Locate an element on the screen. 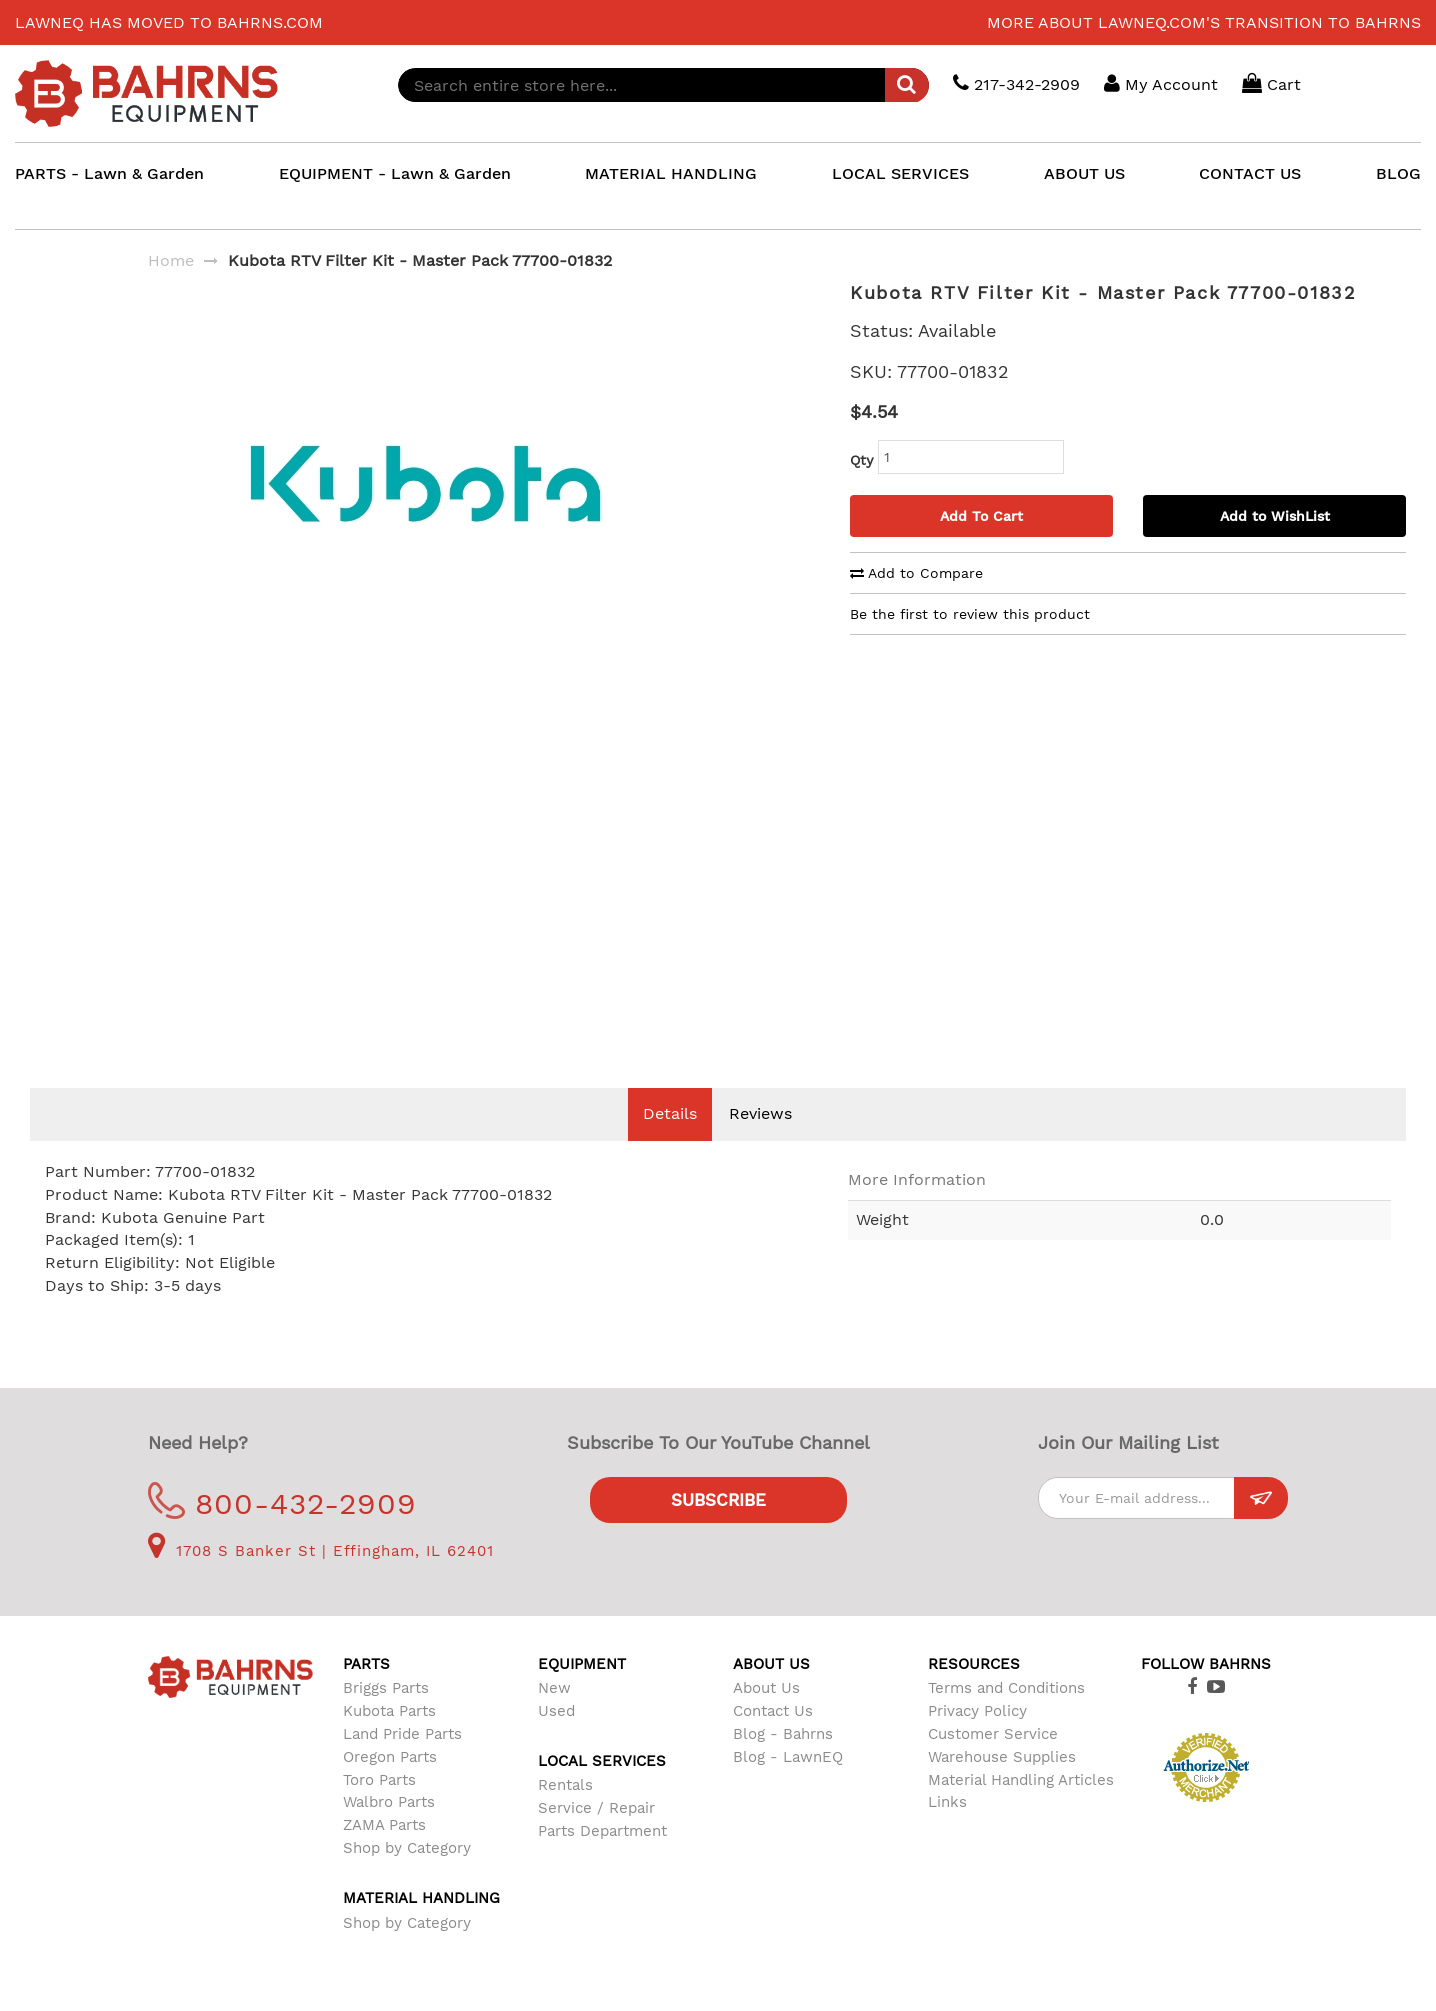 This screenshot has height=2011, width=1436. Land Pride Parts is located at coordinates (402, 1764).